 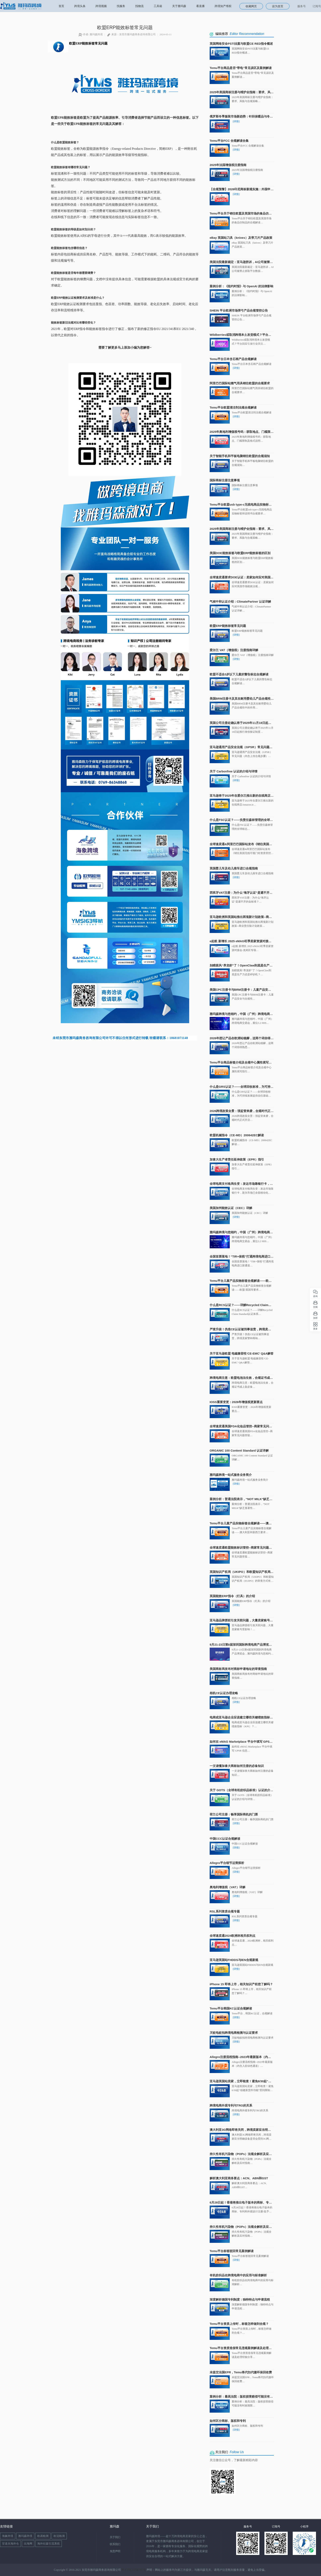 What do you see at coordinates (241, 92) in the screenshot?
I see `2025年美国商标注册与维护全指南：要求、风险与合规策略` at bounding box center [241, 92].